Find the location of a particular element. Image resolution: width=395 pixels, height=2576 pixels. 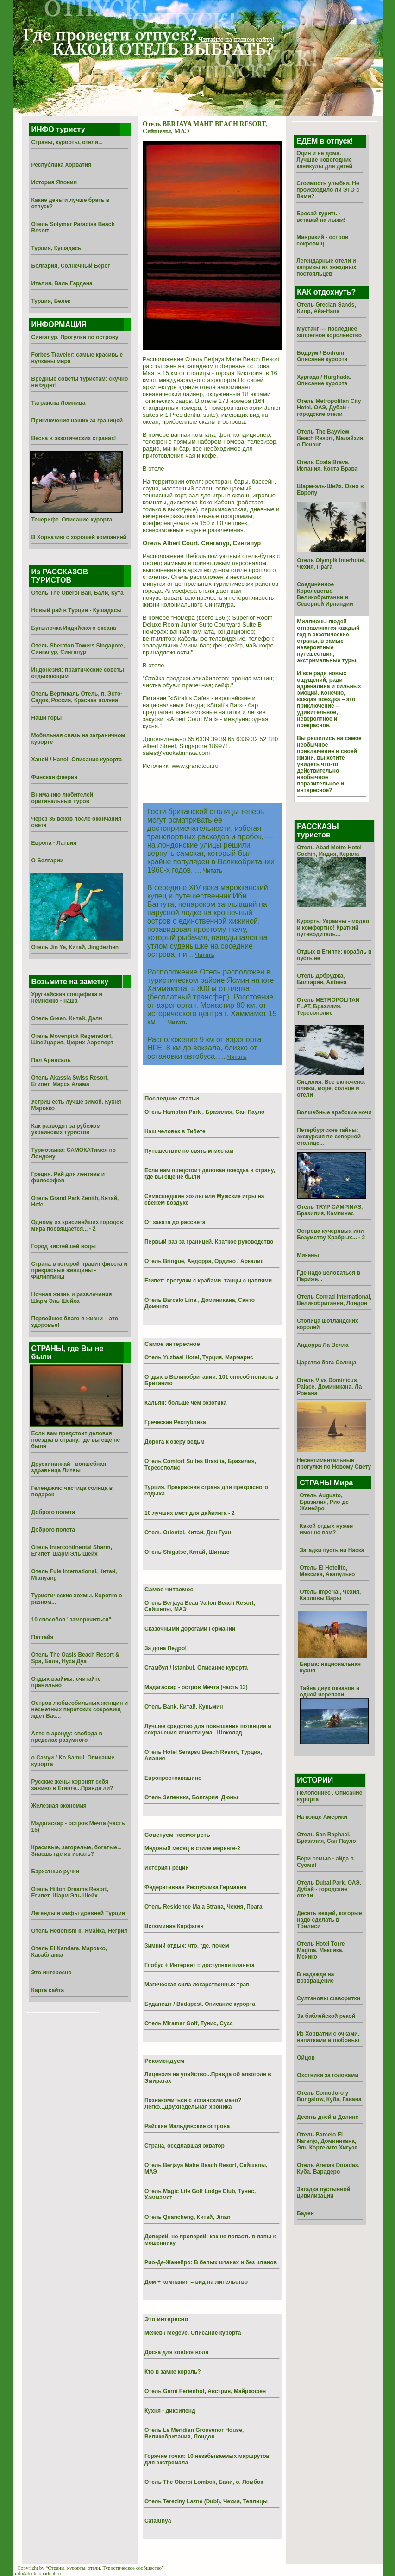

Одному из красивейших городов мира посвящается... - 2 is located at coordinates (77, 1225).